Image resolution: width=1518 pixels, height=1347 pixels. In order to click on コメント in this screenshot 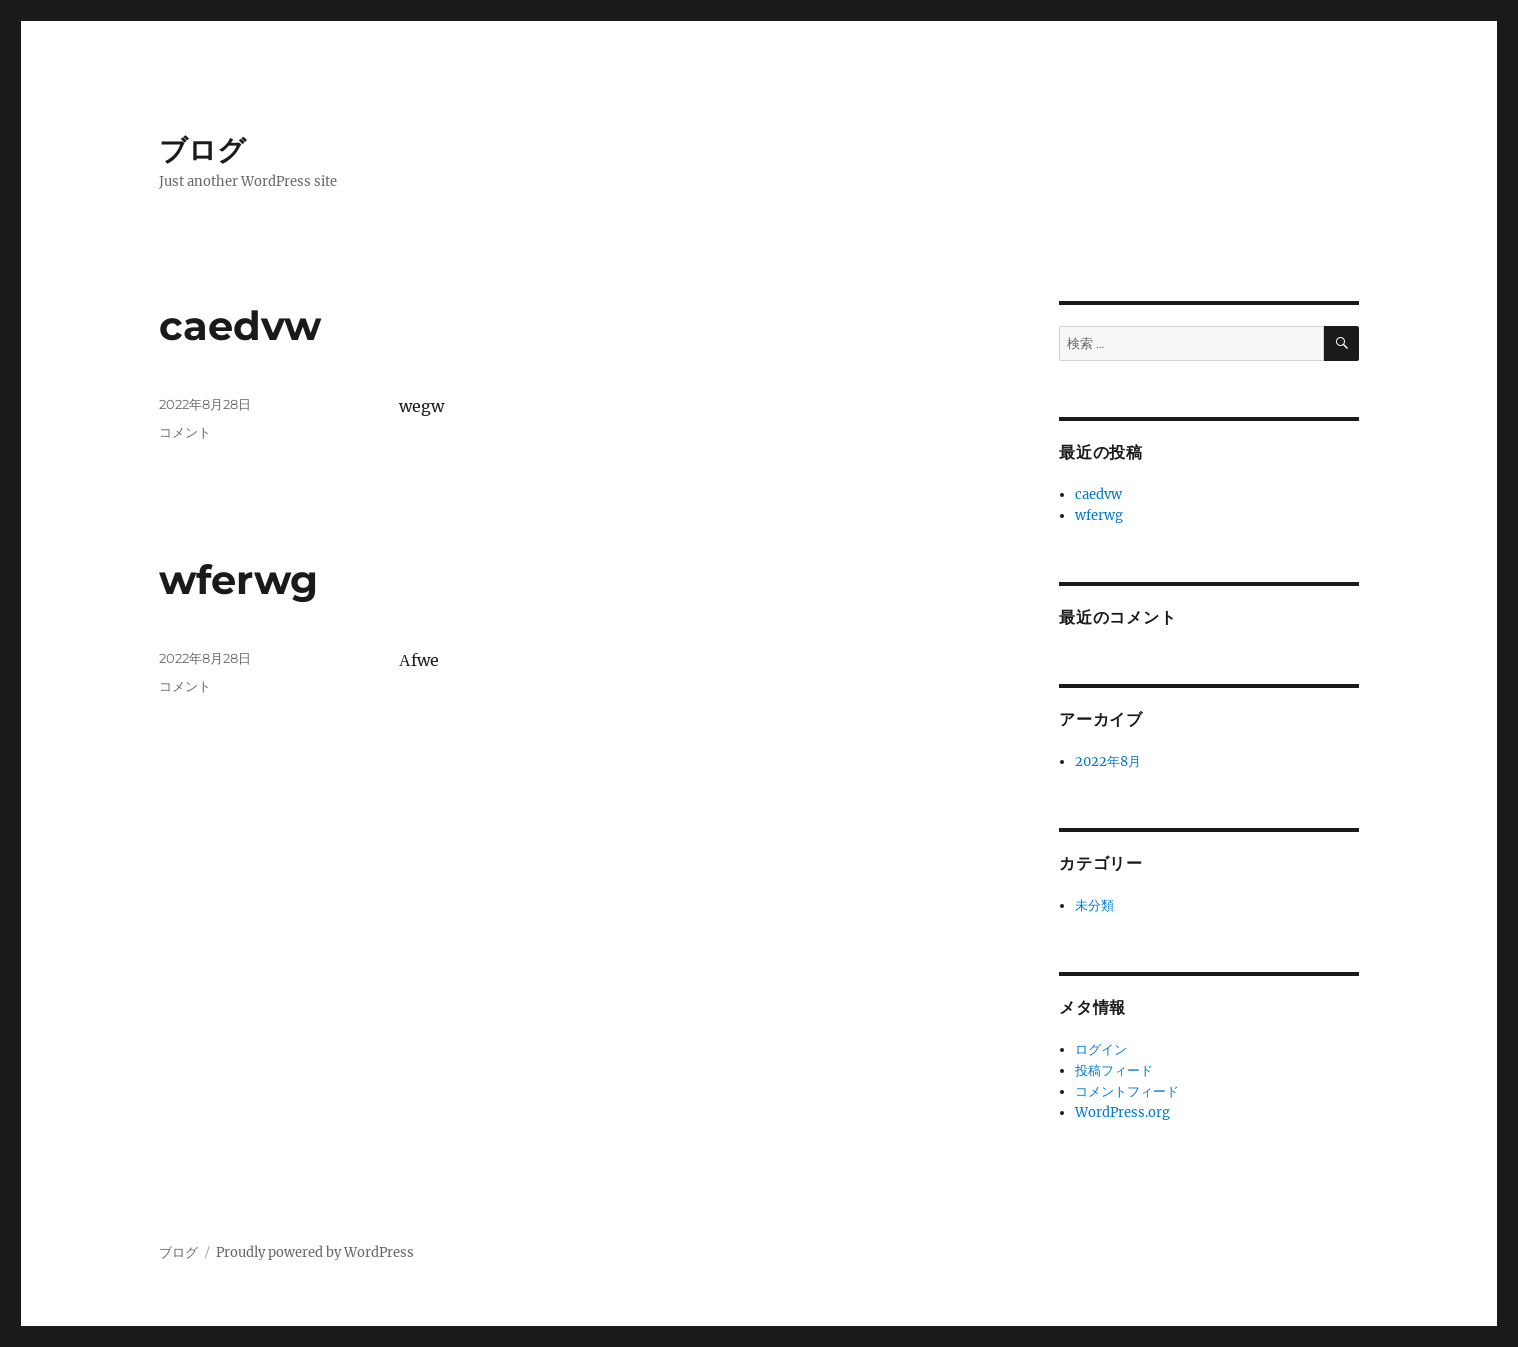, I will do `click(185, 432)`.